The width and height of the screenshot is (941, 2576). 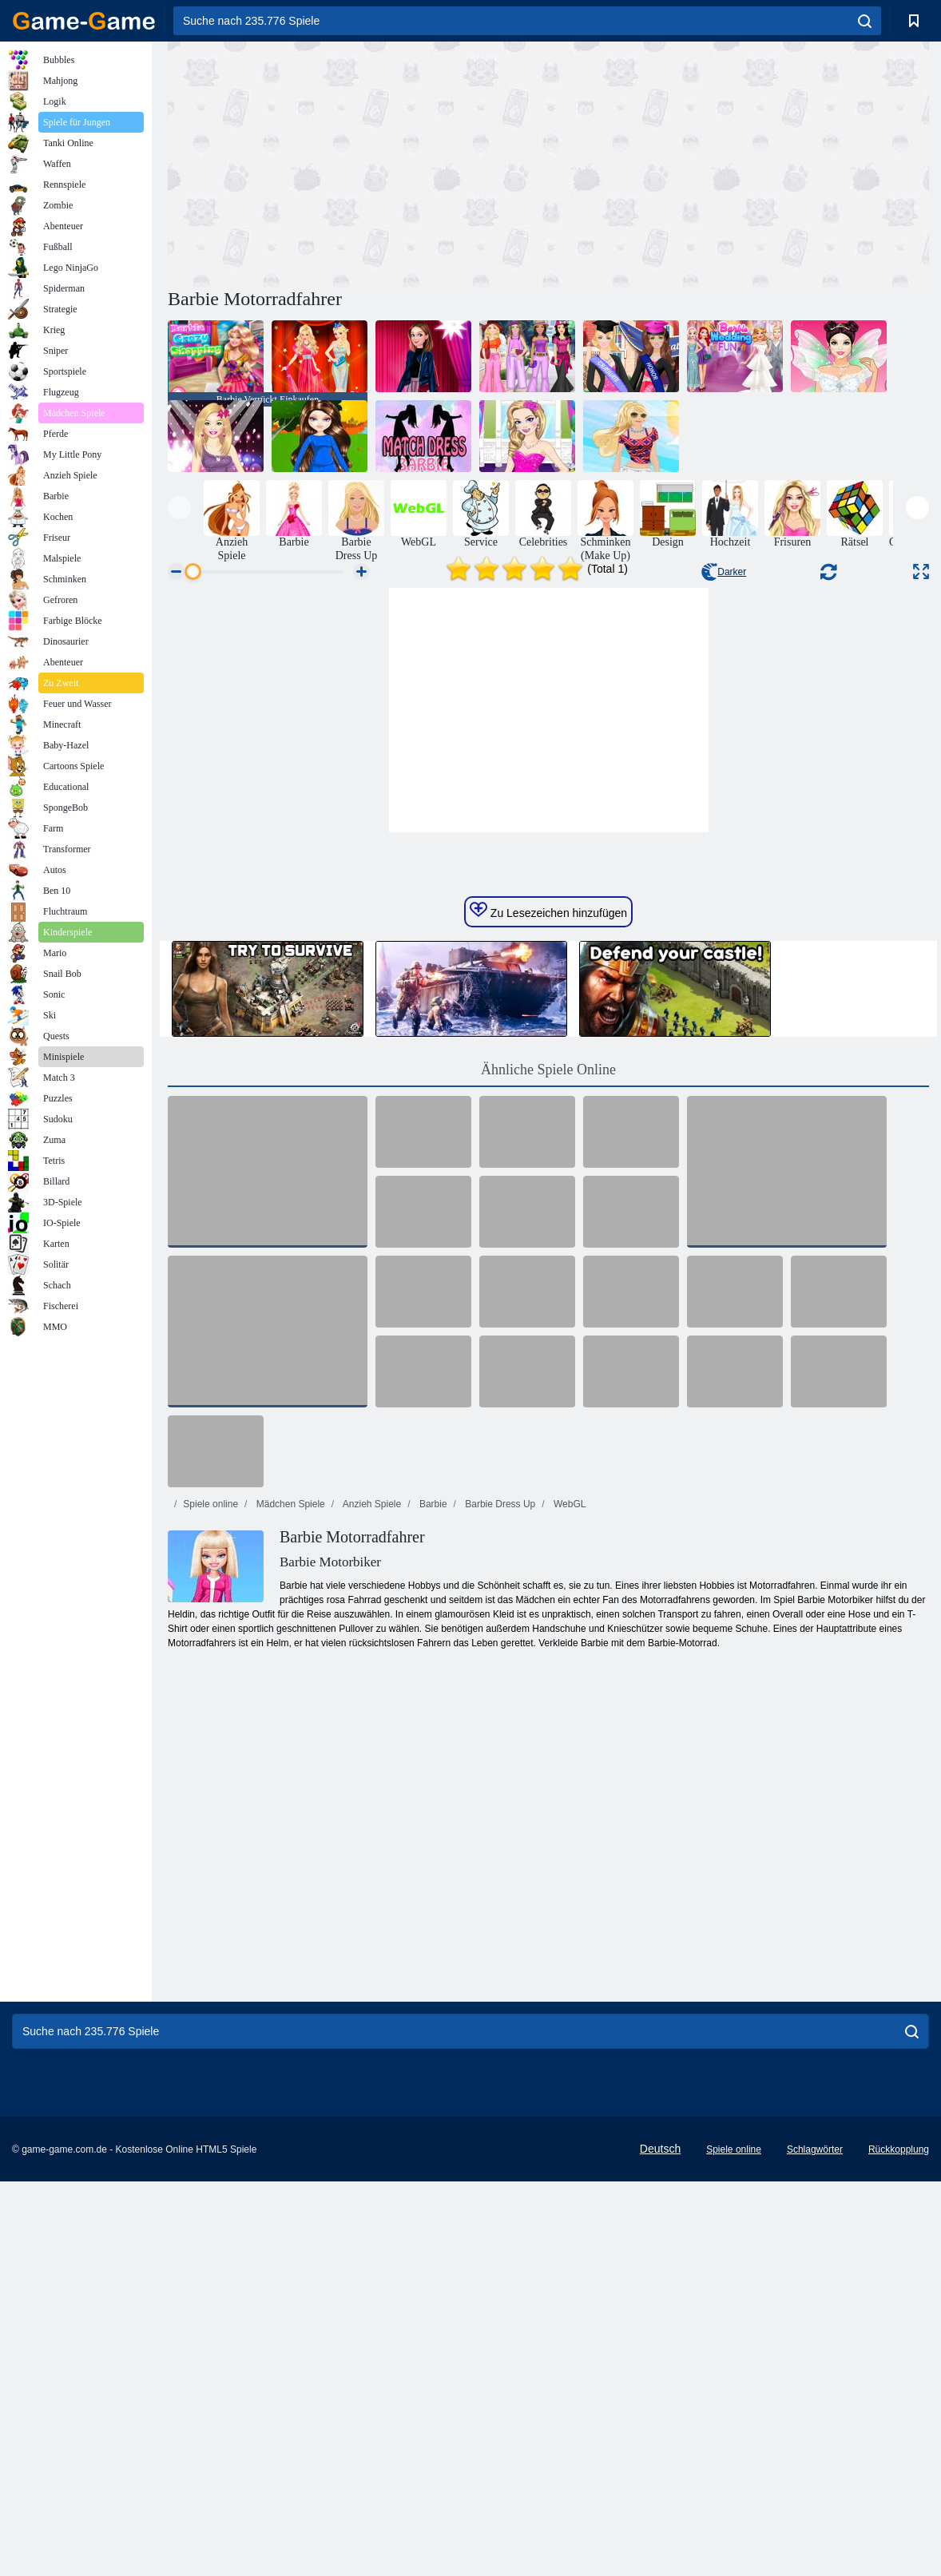 What do you see at coordinates (865, 21) in the screenshot?
I see `[search]` at bounding box center [865, 21].